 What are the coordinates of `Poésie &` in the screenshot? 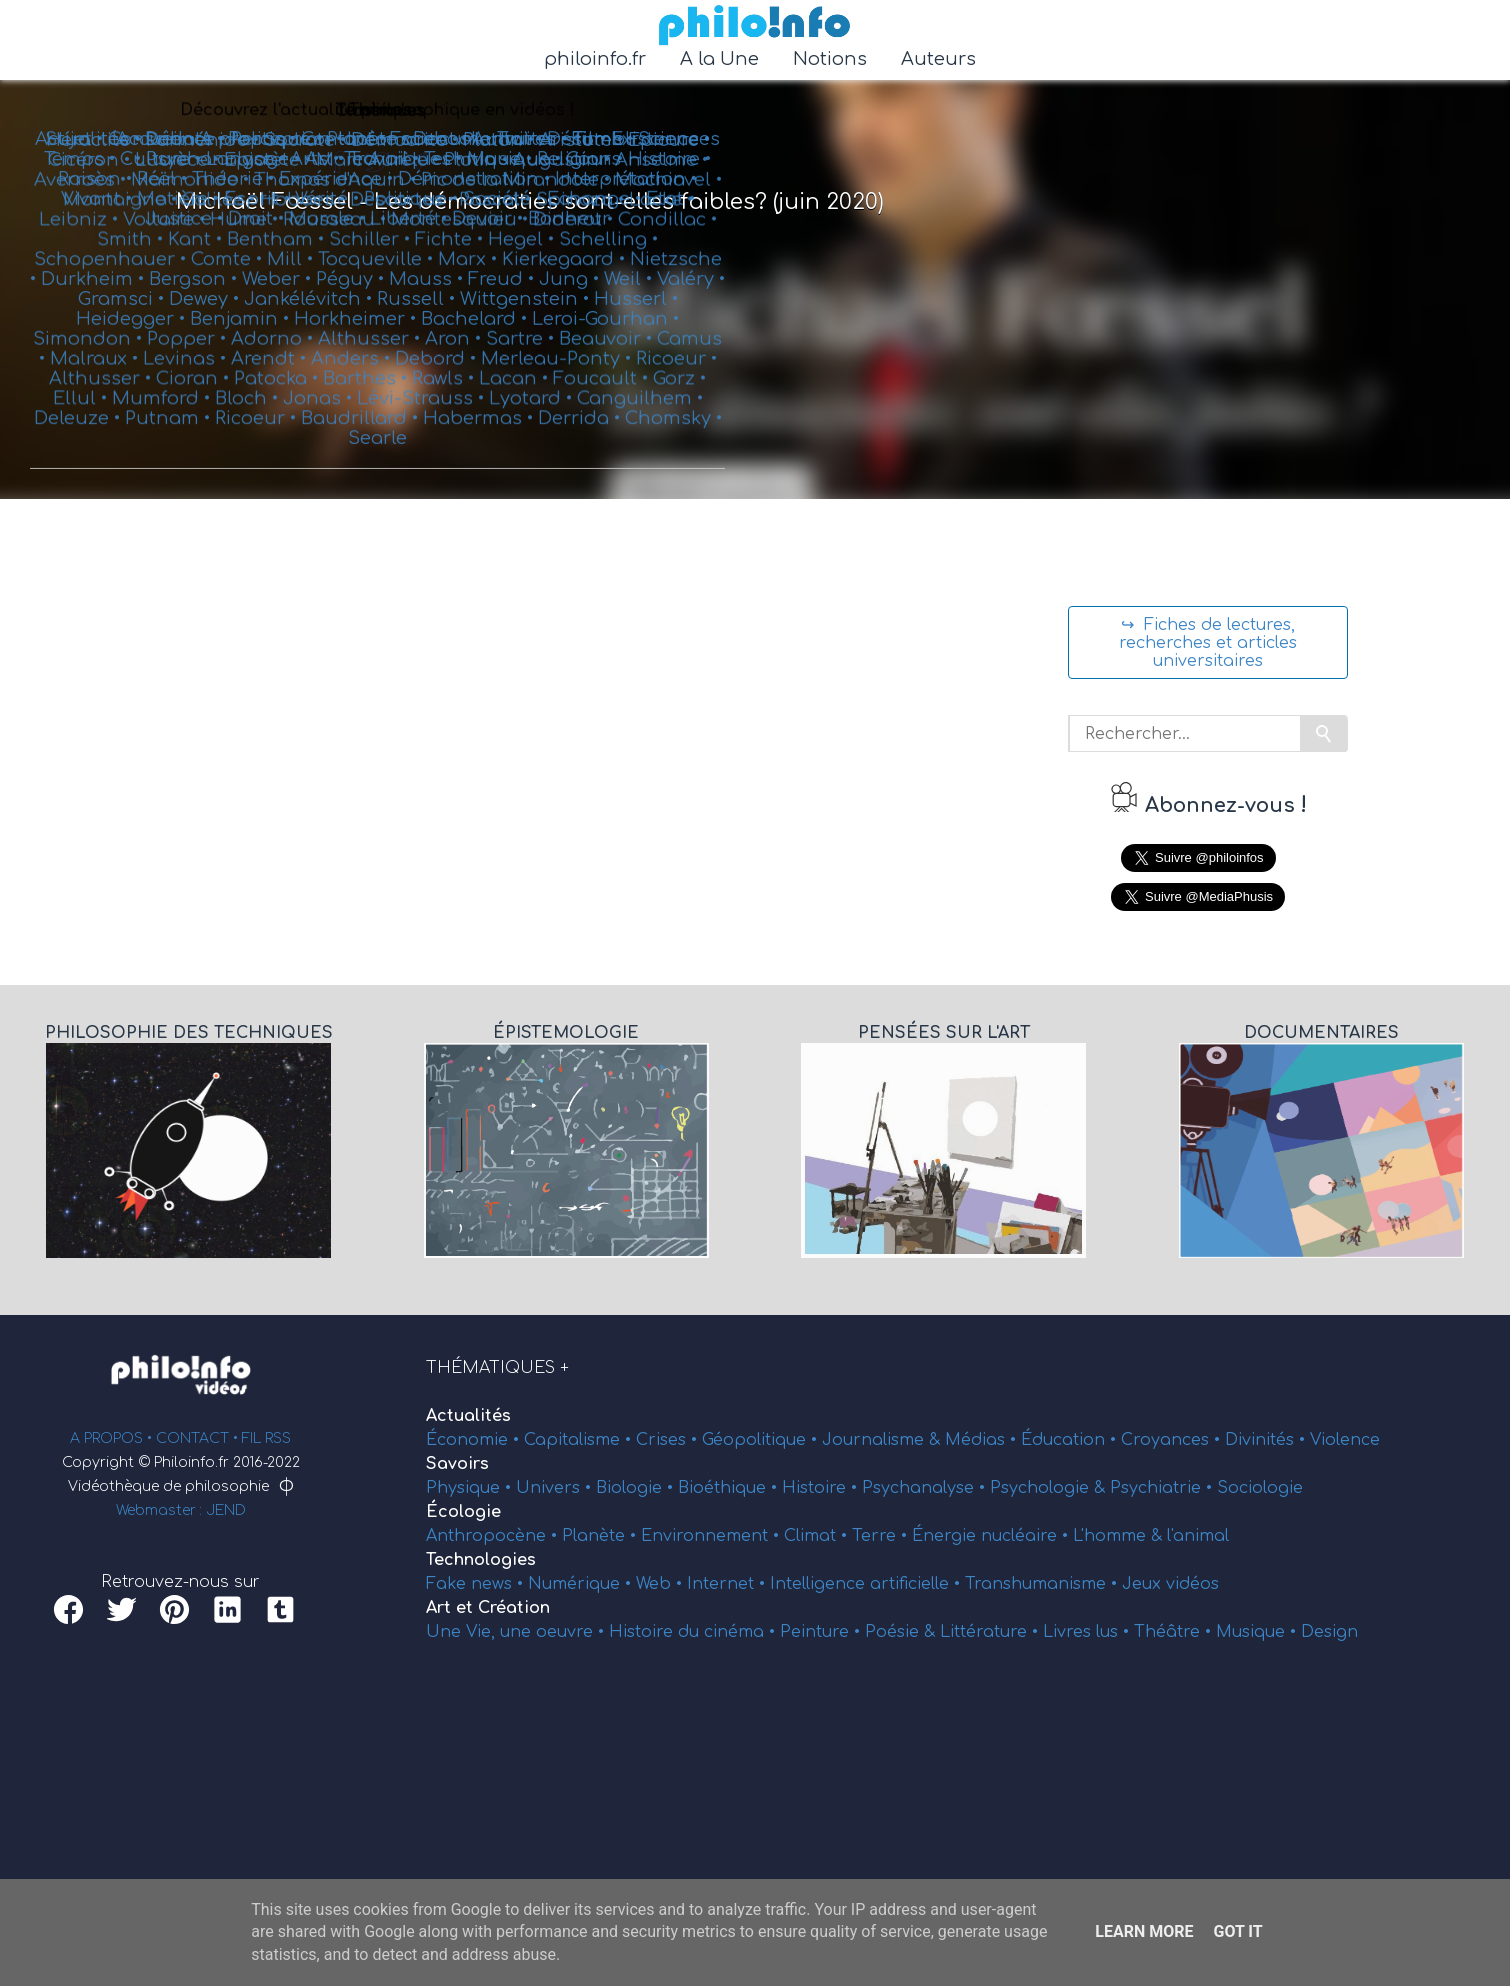 It's located at (902, 1632).